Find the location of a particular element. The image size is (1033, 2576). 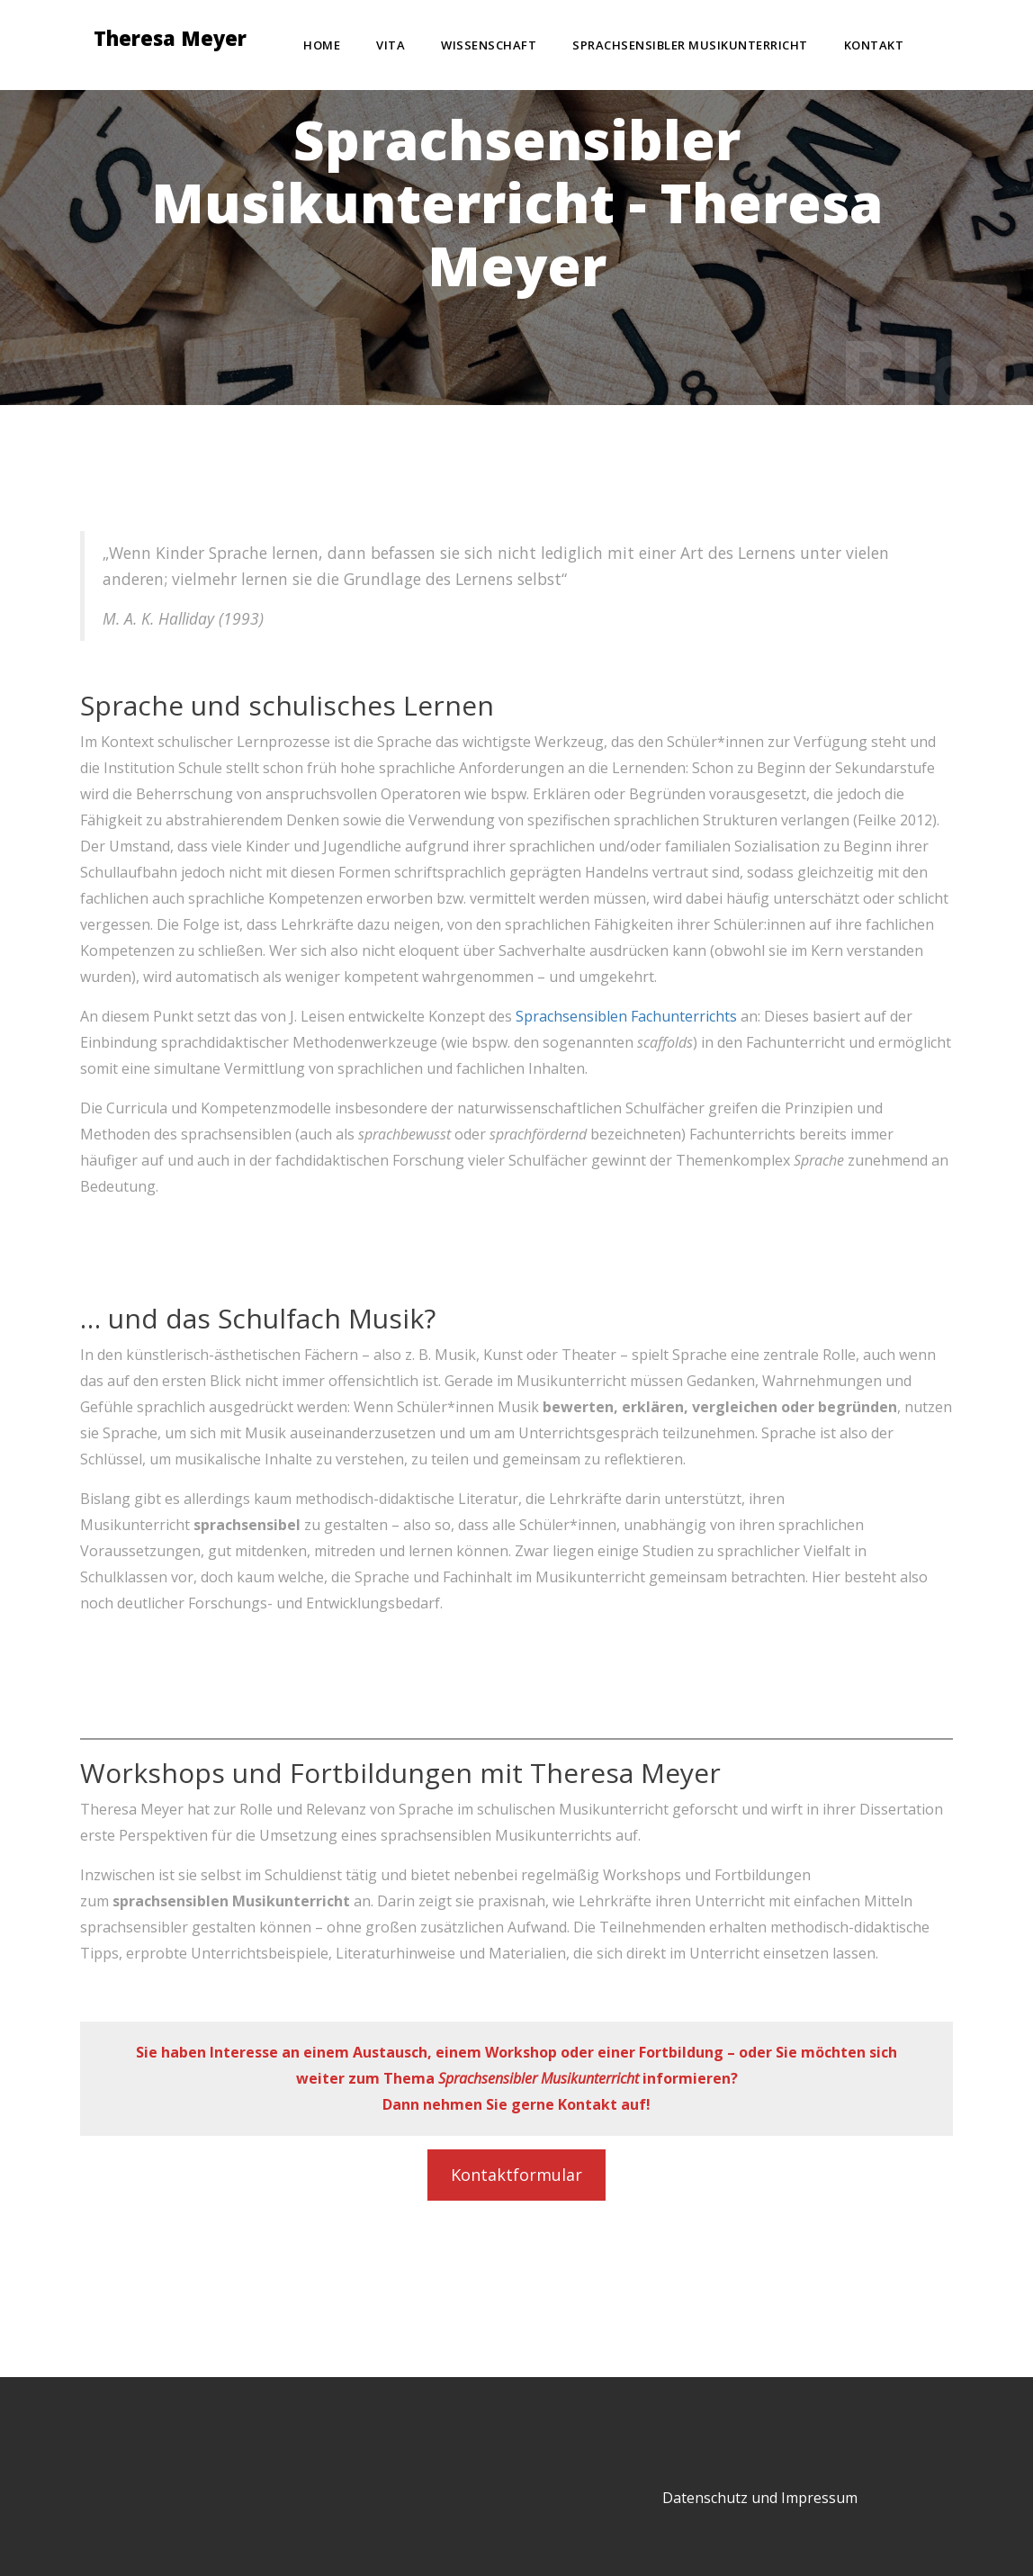

Kontaktformular is located at coordinates (516, 2174).